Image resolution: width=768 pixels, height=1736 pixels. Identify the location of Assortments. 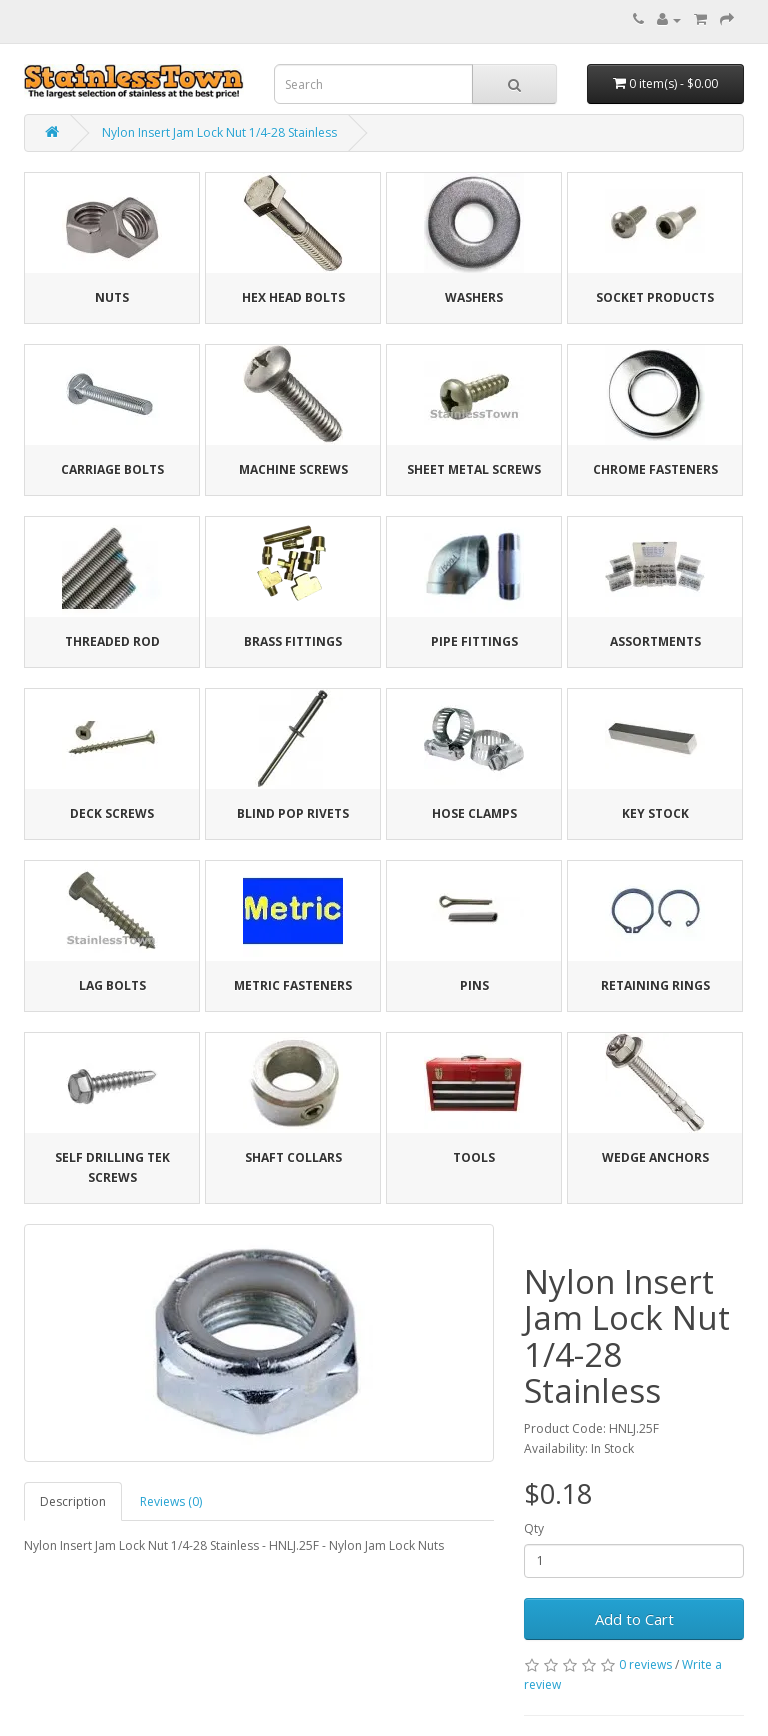
(655, 641).